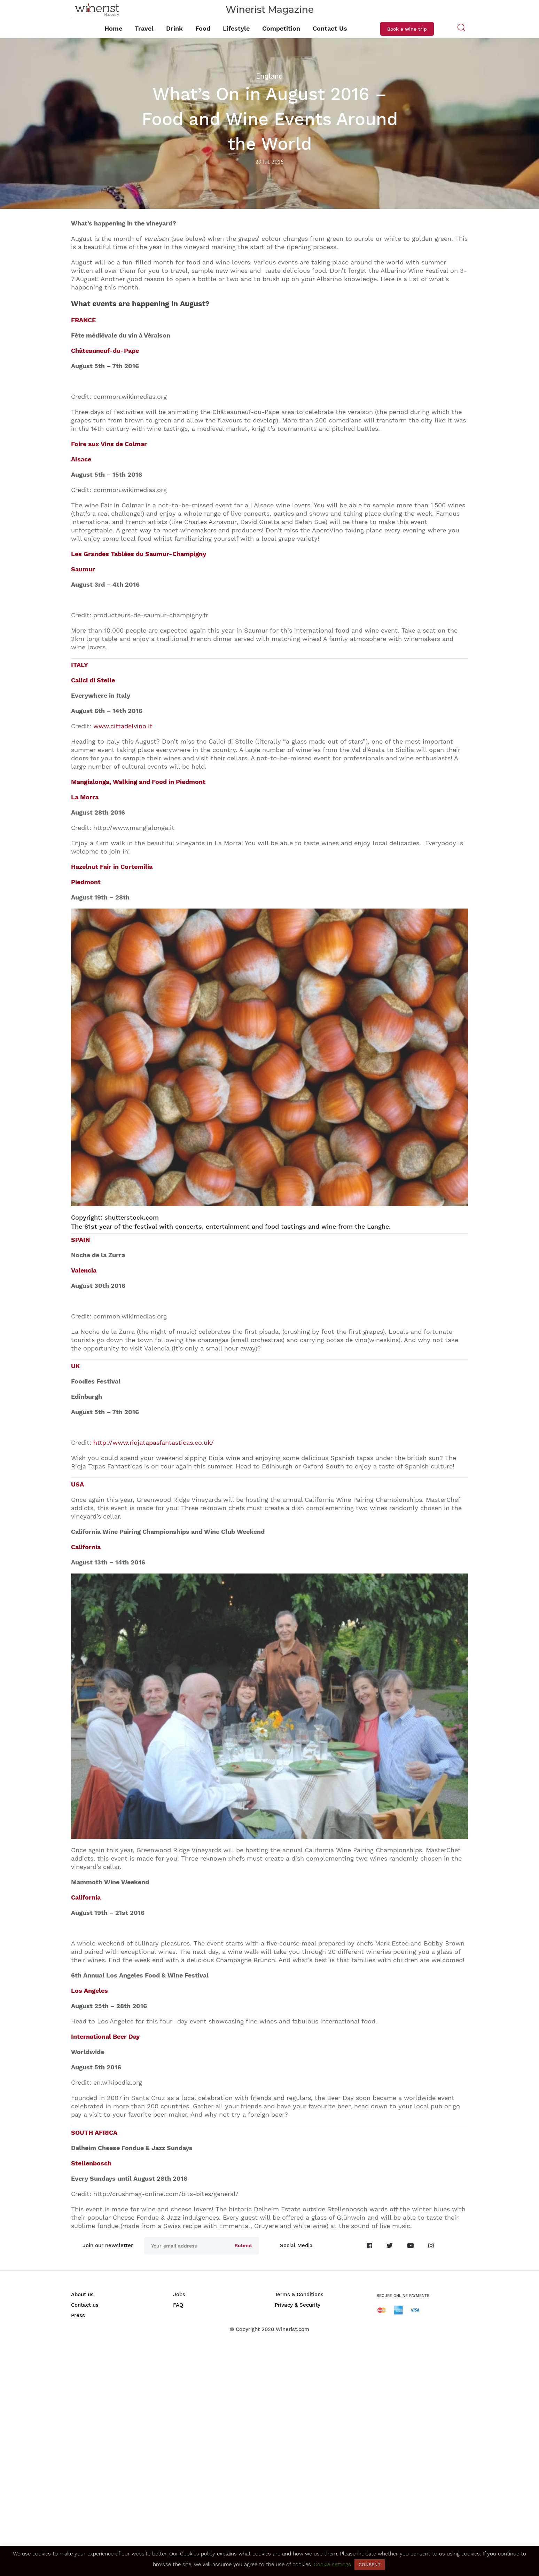 The height and width of the screenshot is (2576, 539). Describe the element at coordinates (270, 9) in the screenshot. I see `Winerist Magazine` at that location.